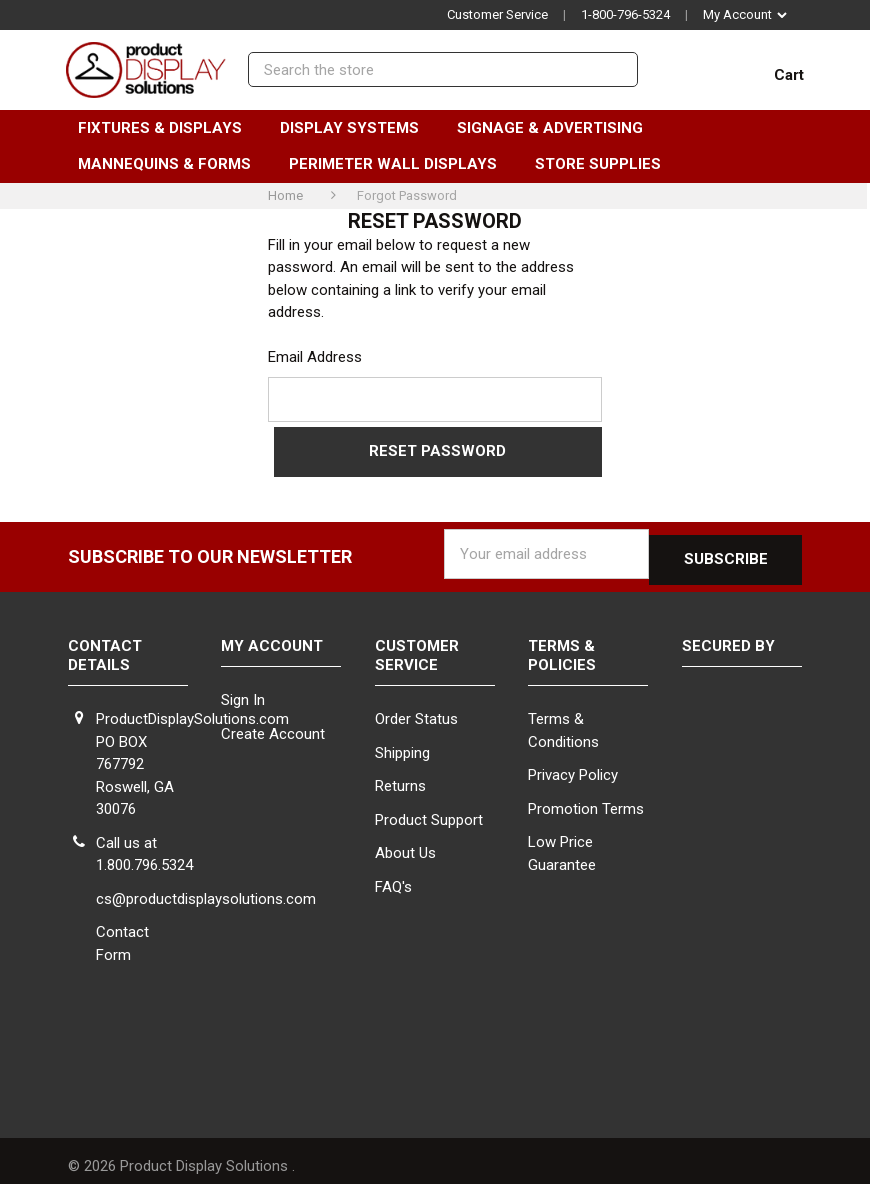 This screenshot has width=870, height=1184. What do you see at coordinates (559, 128) in the screenshot?
I see `Signage & Advertising` at bounding box center [559, 128].